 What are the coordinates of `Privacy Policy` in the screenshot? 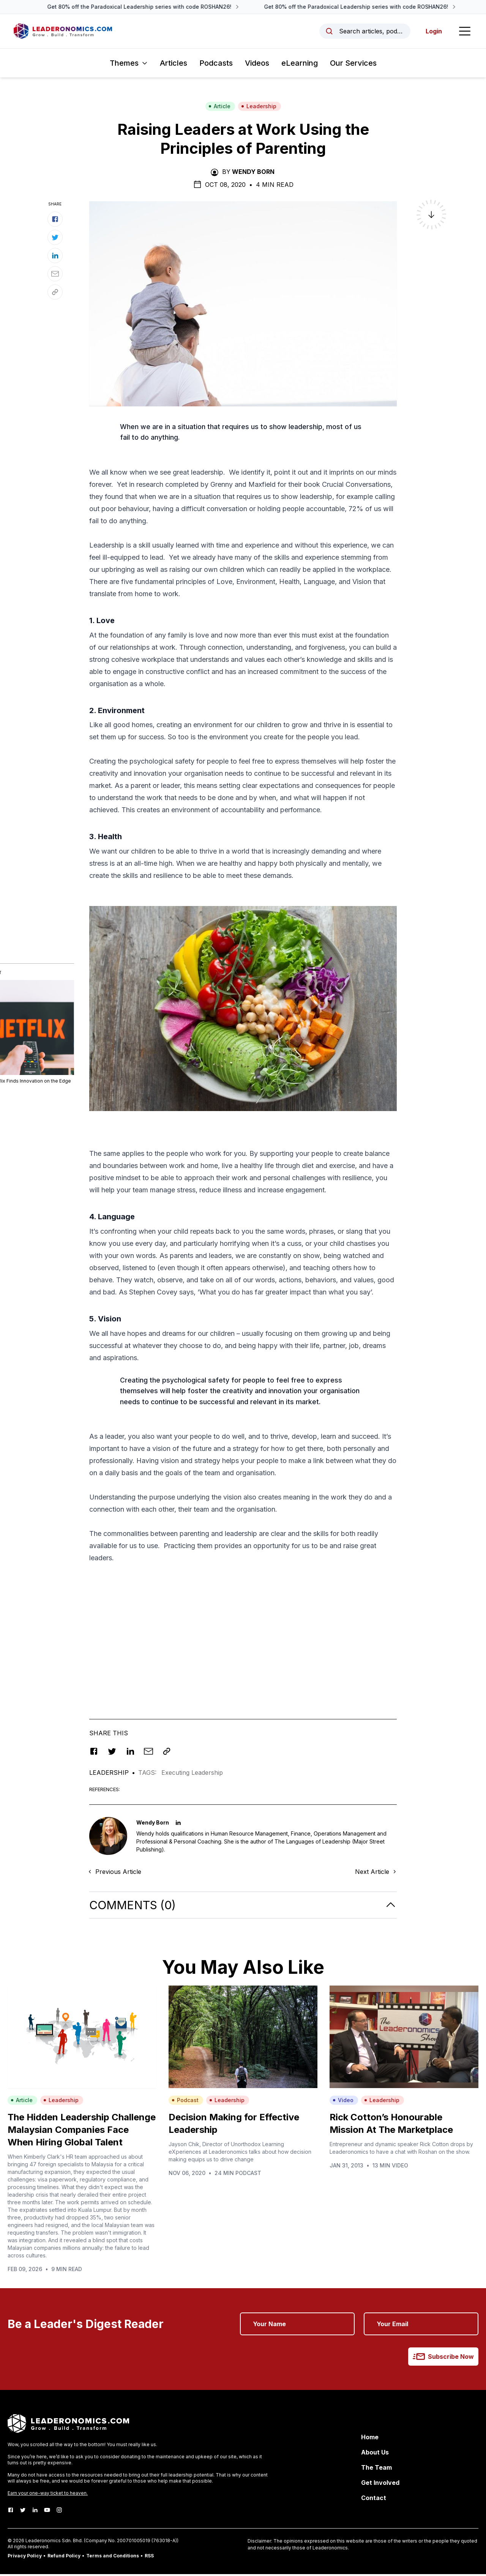 It's located at (25, 2557).